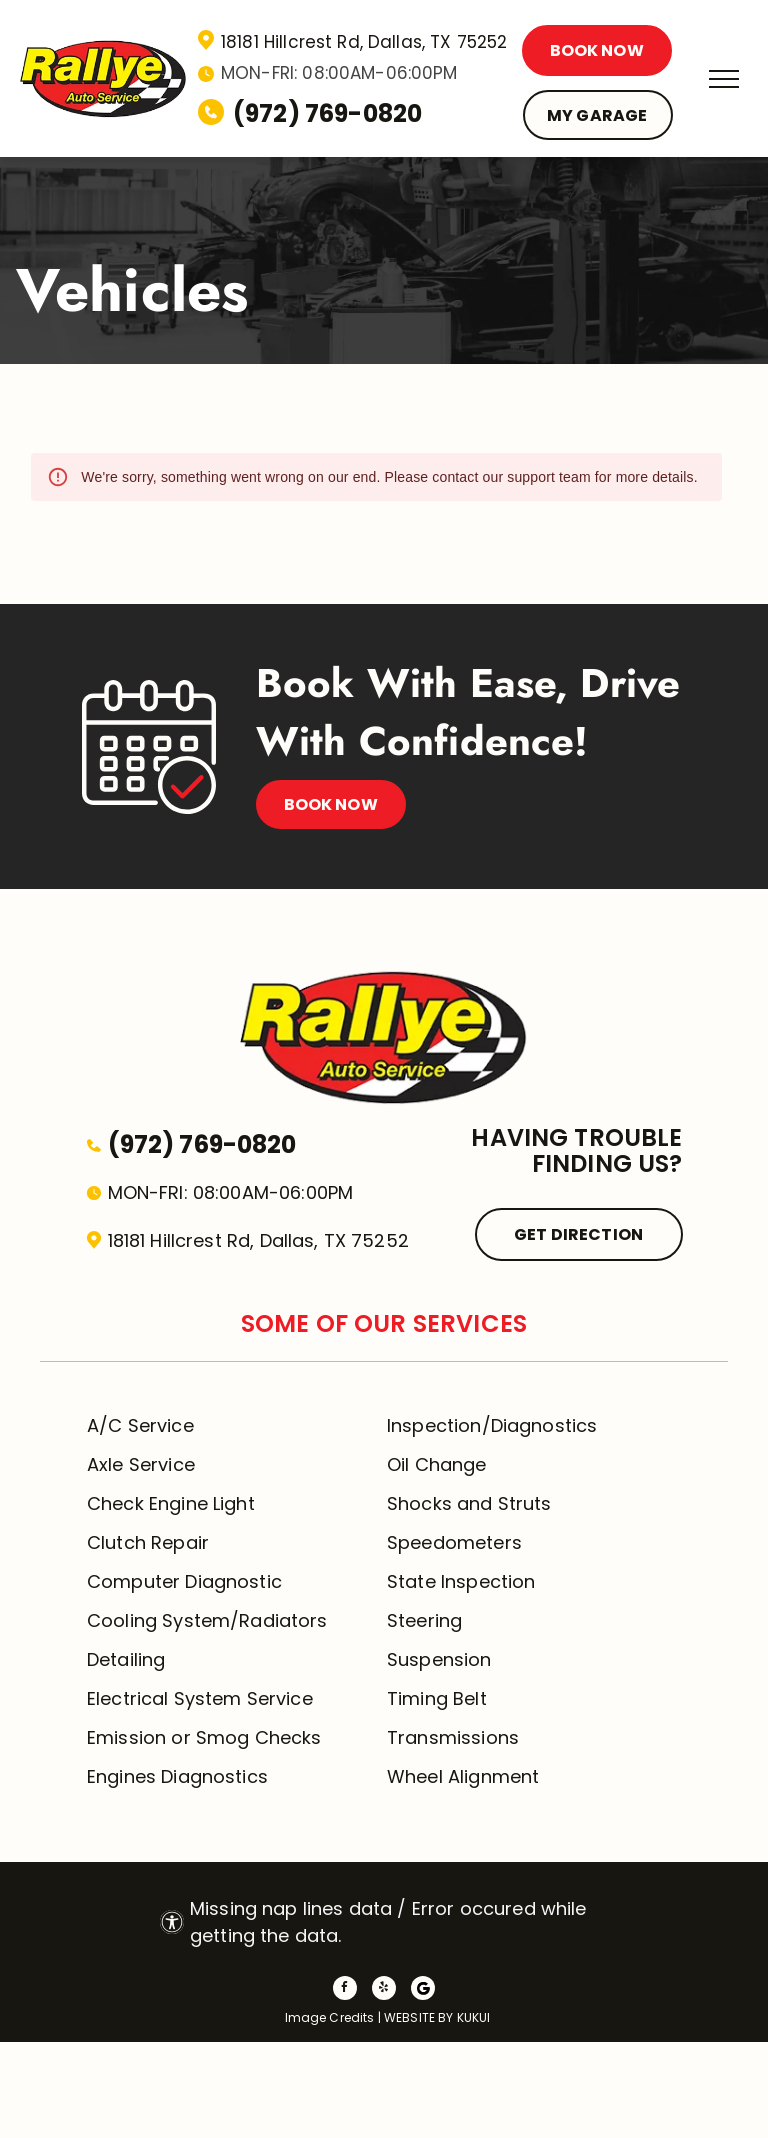  I want to click on KUKUI, so click(474, 2017).